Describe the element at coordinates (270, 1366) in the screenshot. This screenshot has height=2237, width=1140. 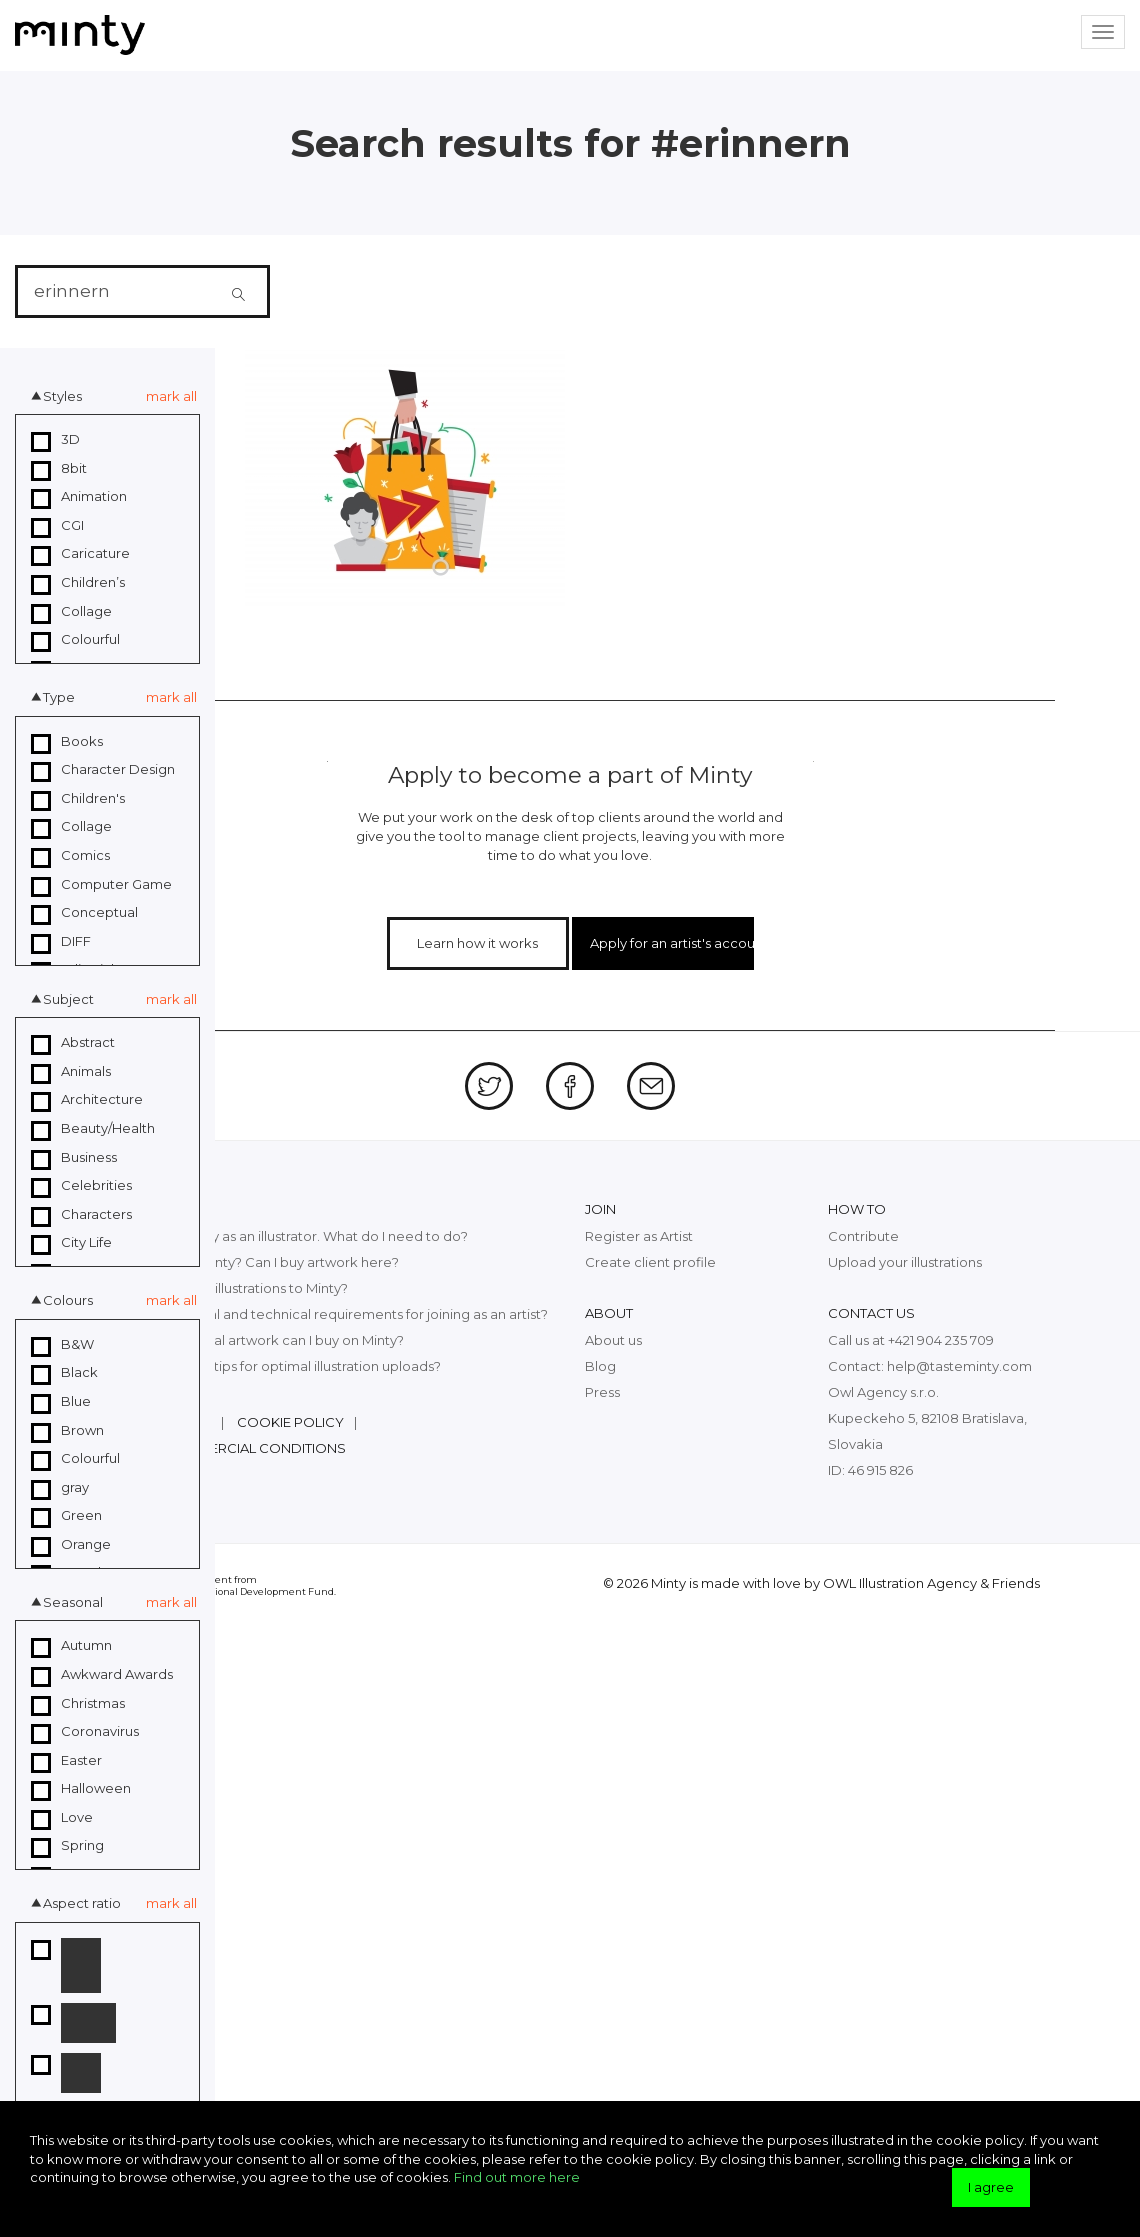
I see `What are the top tips for optimal illustration uploads?` at that location.